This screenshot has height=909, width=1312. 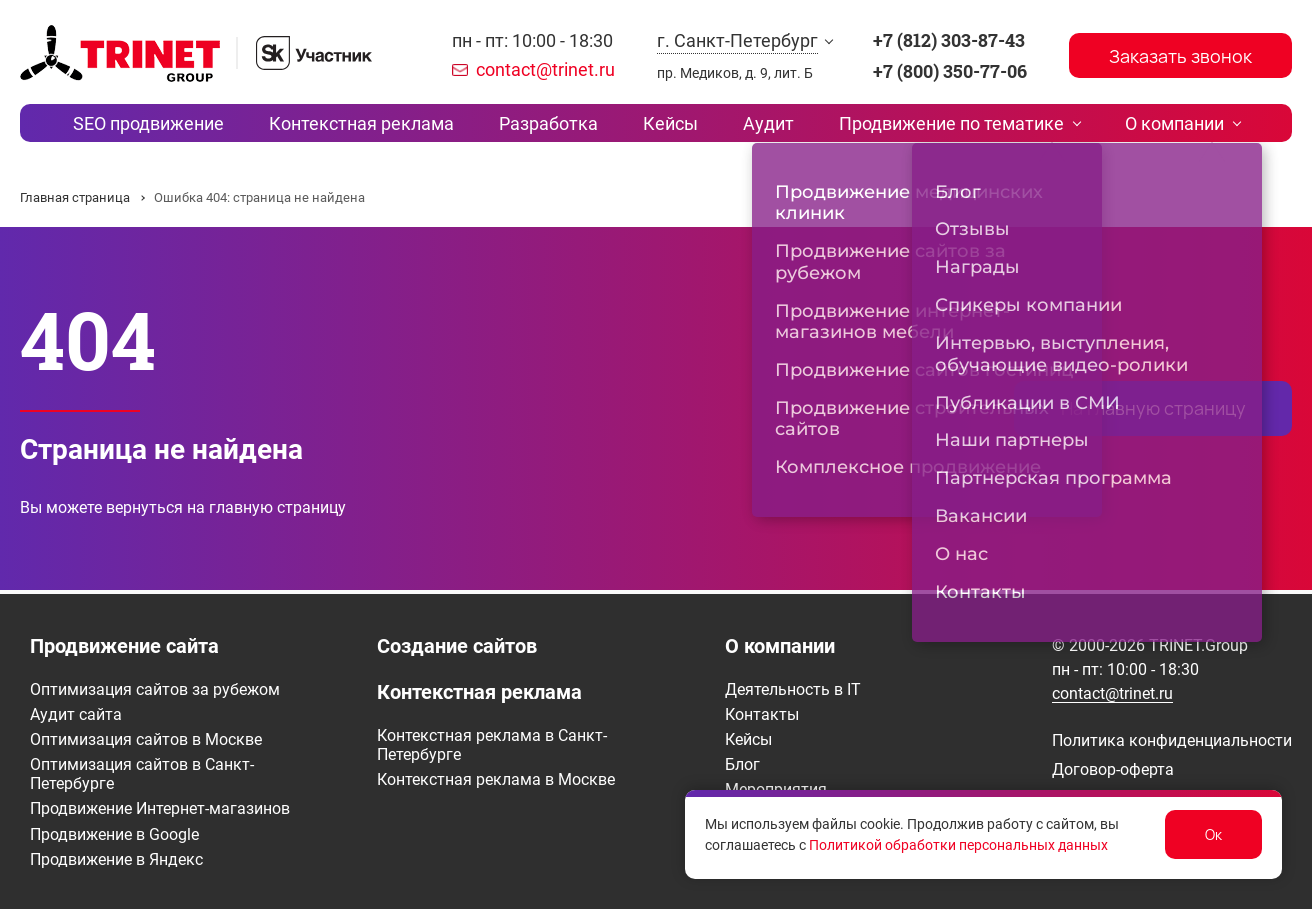 What do you see at coordinates (387, 124) in the screenshot?
I see `Контекстная реклама` at bounding box center [387, 124].